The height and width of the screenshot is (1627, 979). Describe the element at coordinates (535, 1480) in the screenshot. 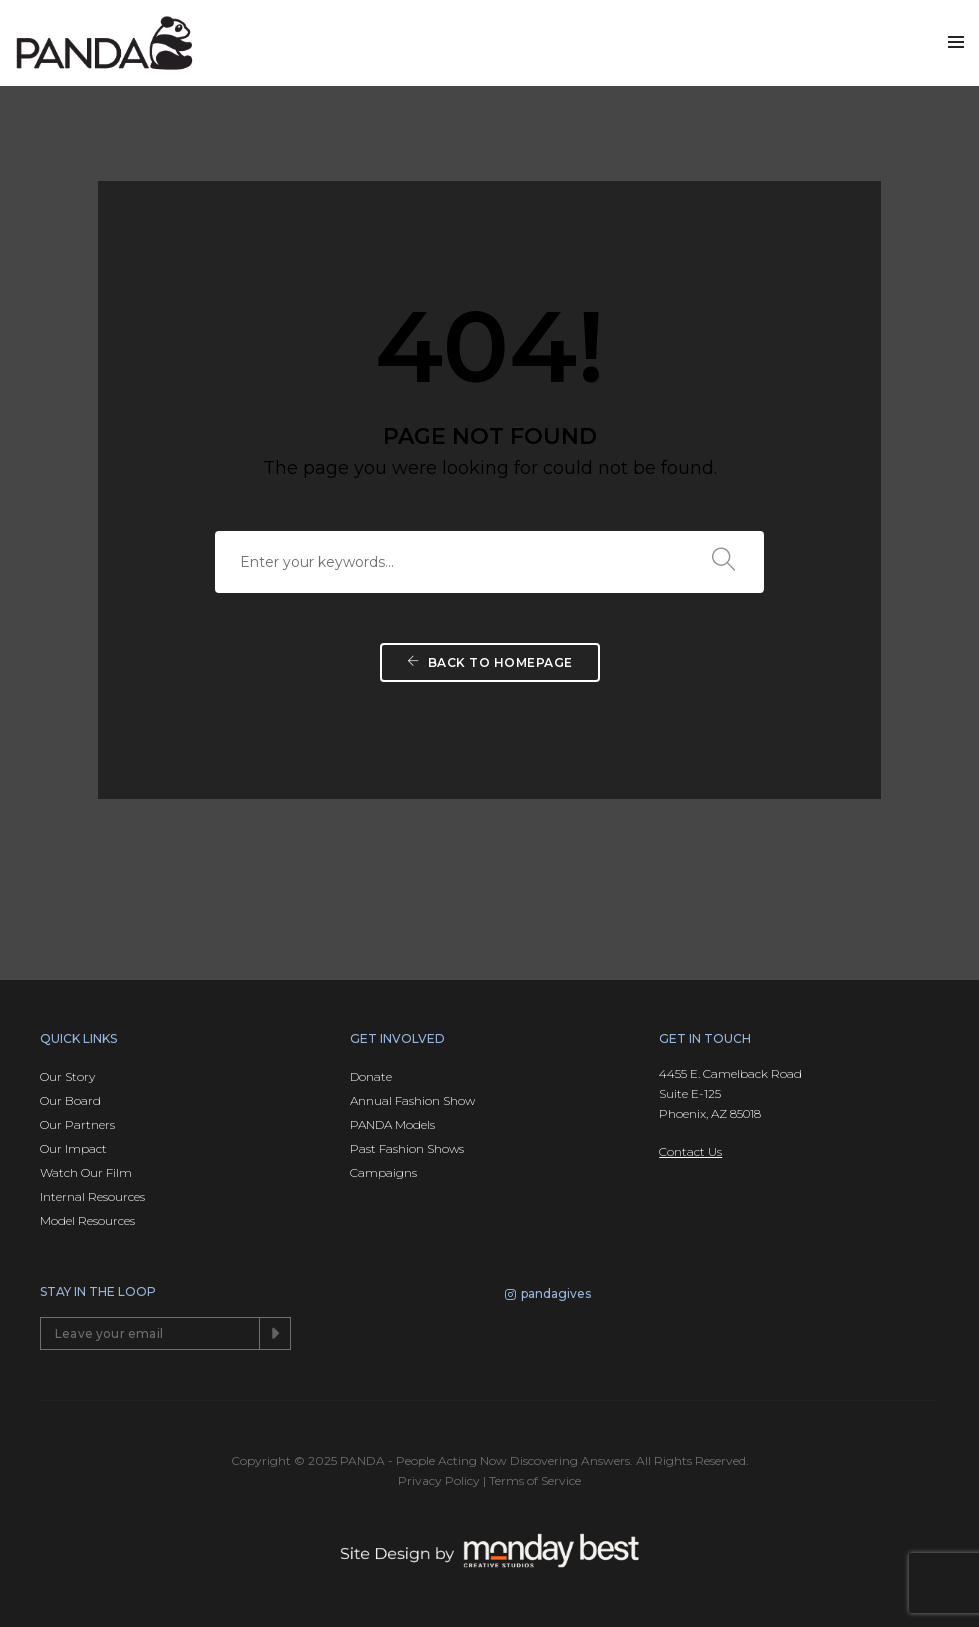

I see `Terms of Service` at that location.